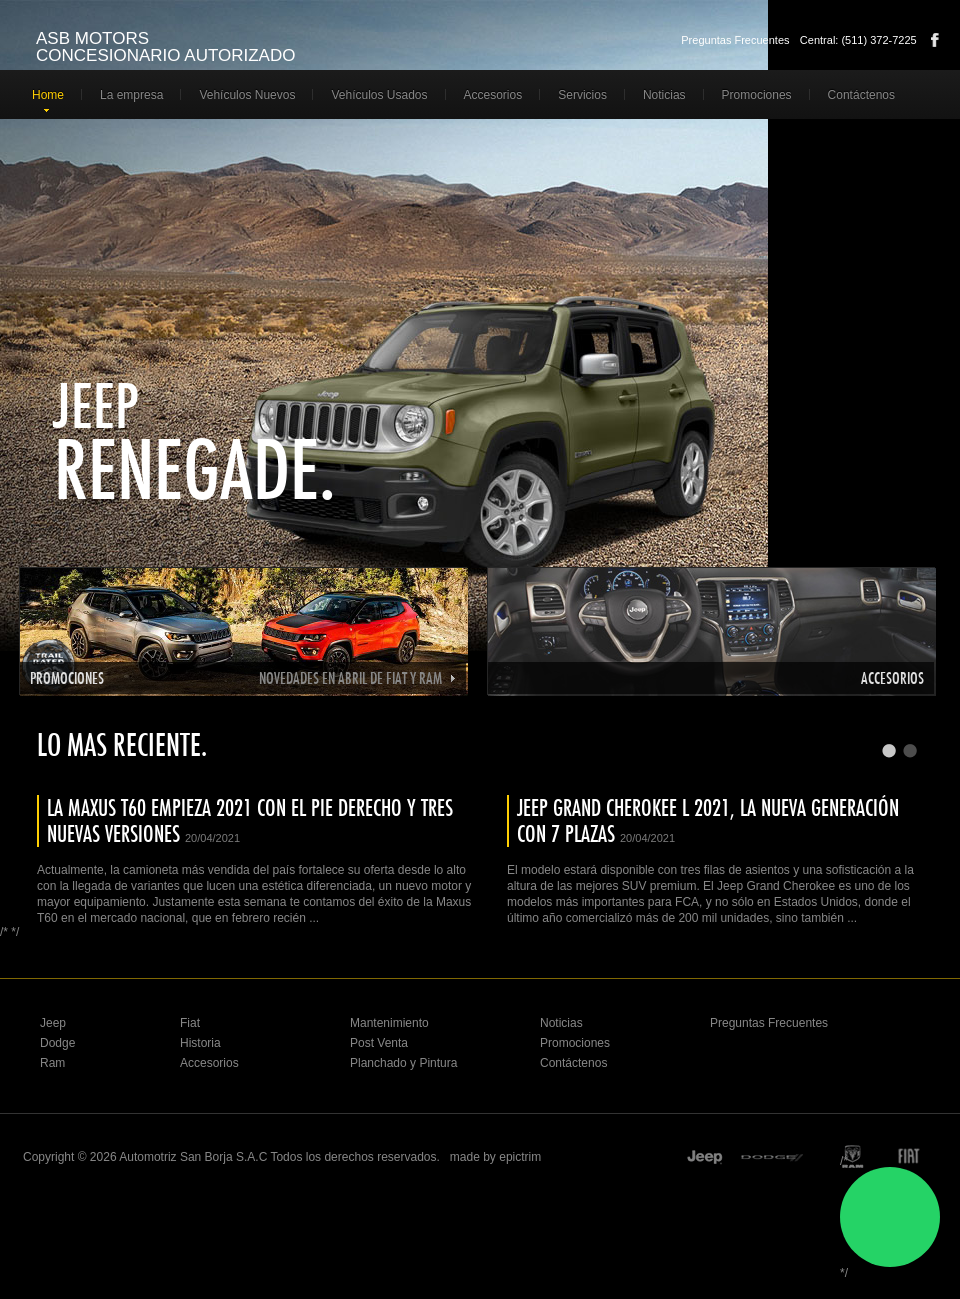 This screenshot has width=960, height=1299. I want to click on La empresa, so click(131, 95).